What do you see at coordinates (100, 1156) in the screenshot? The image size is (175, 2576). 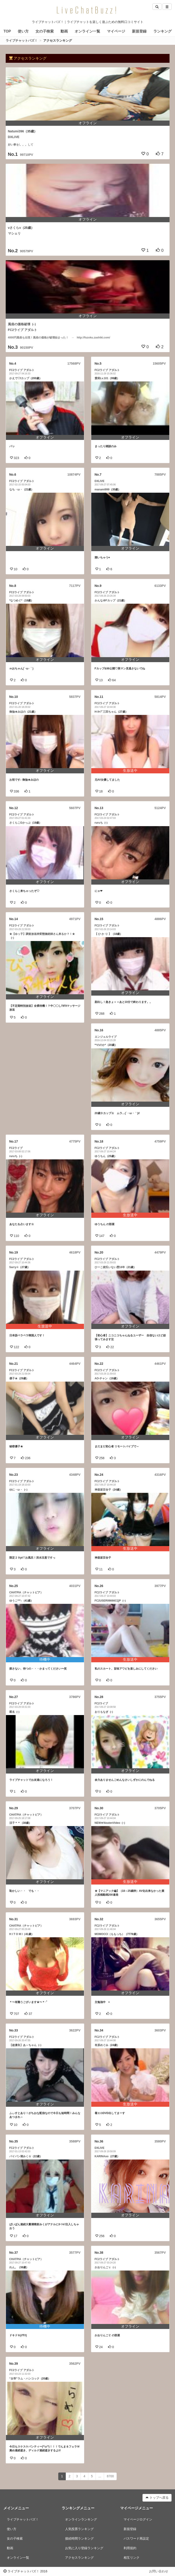 I see `ゆうちん` at bounding box center [100, 1156].